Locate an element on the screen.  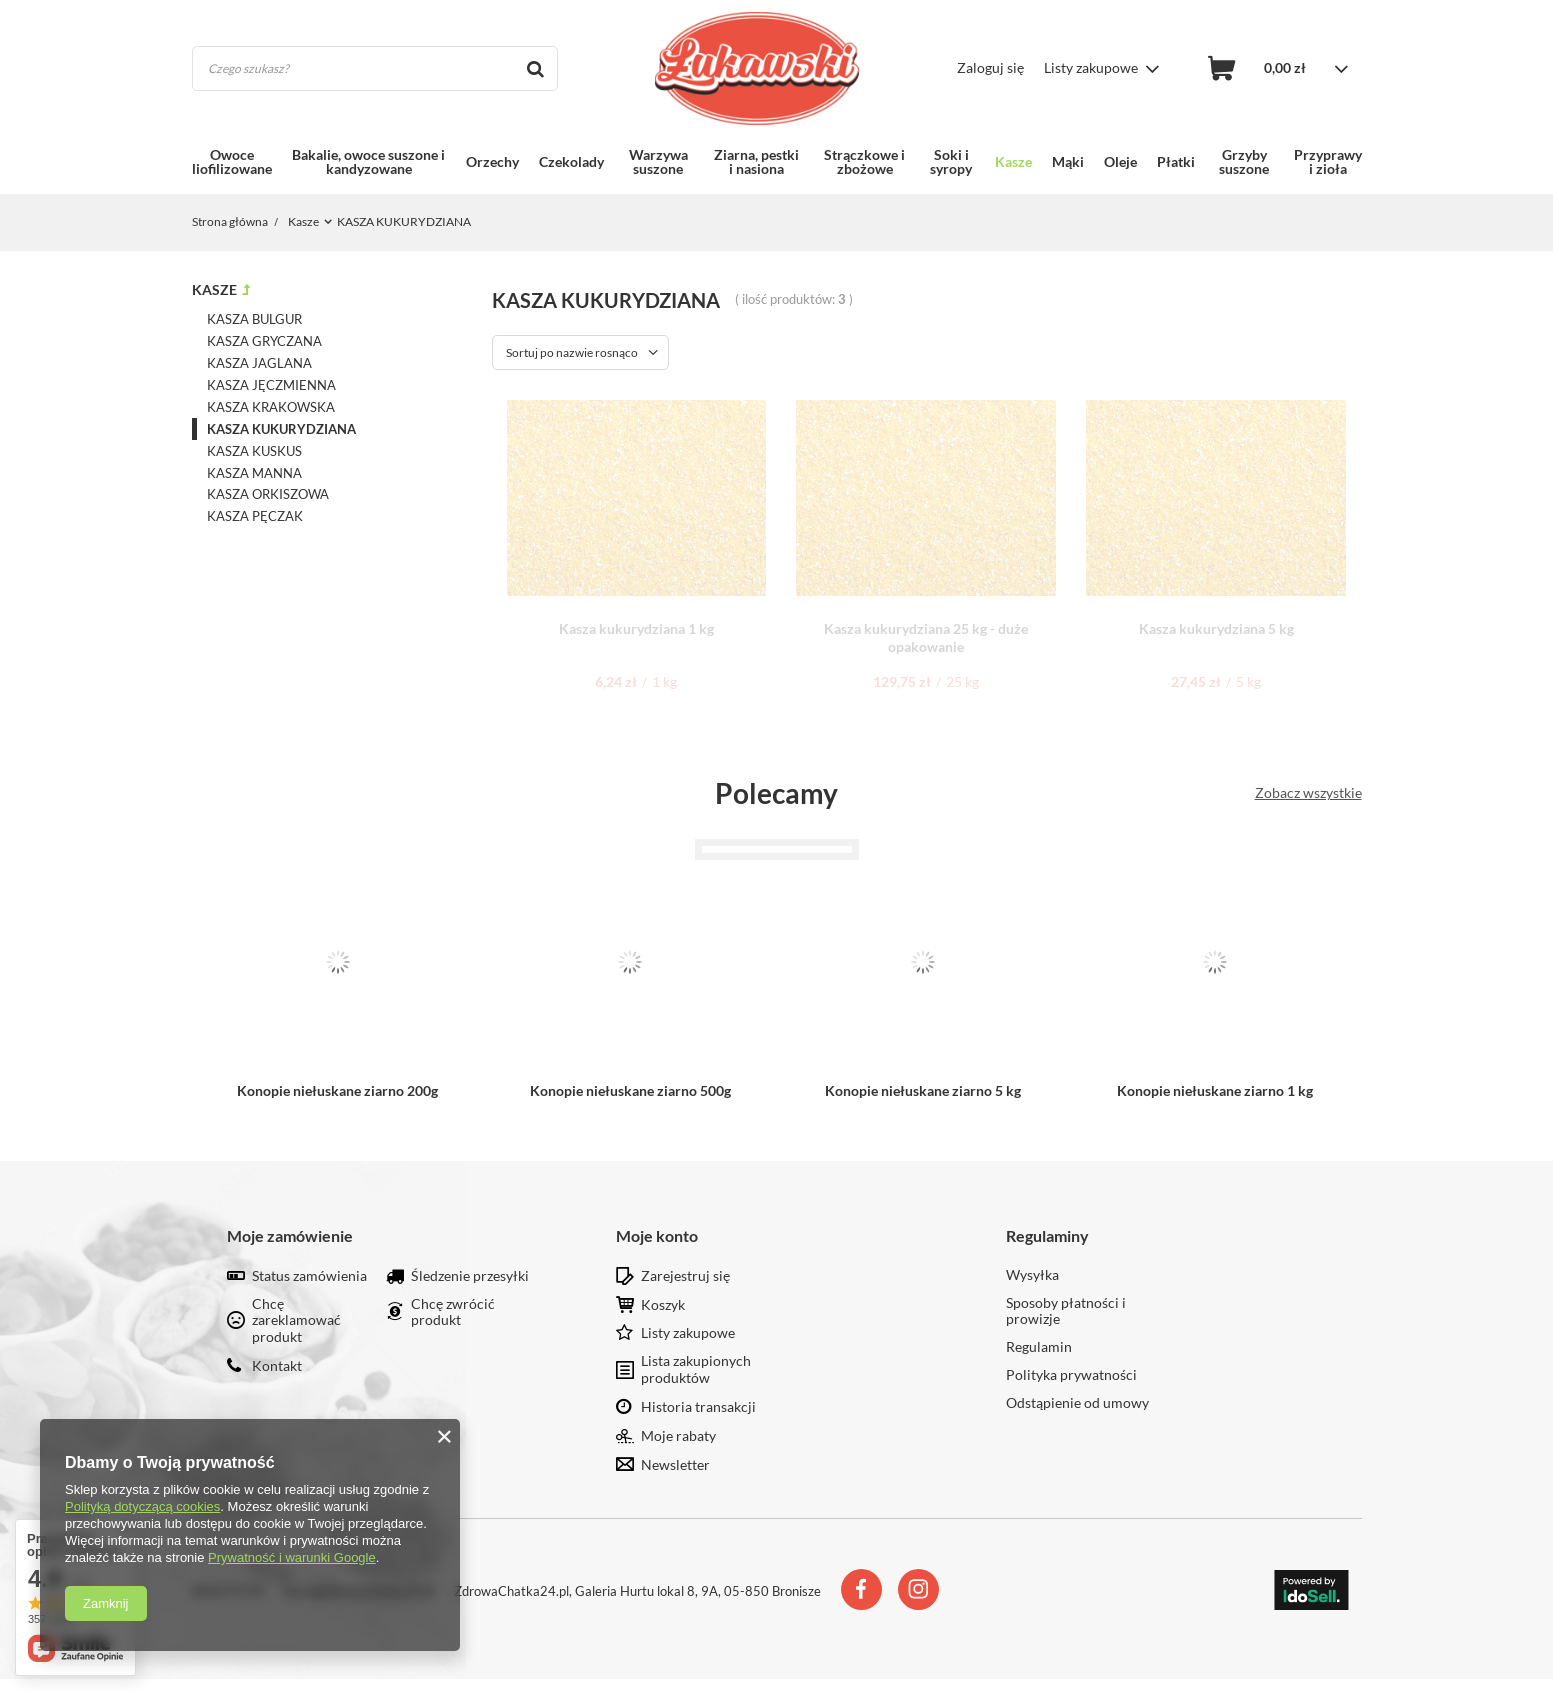
Prywatność i warunki Google is located at coordinates (292, 1557).